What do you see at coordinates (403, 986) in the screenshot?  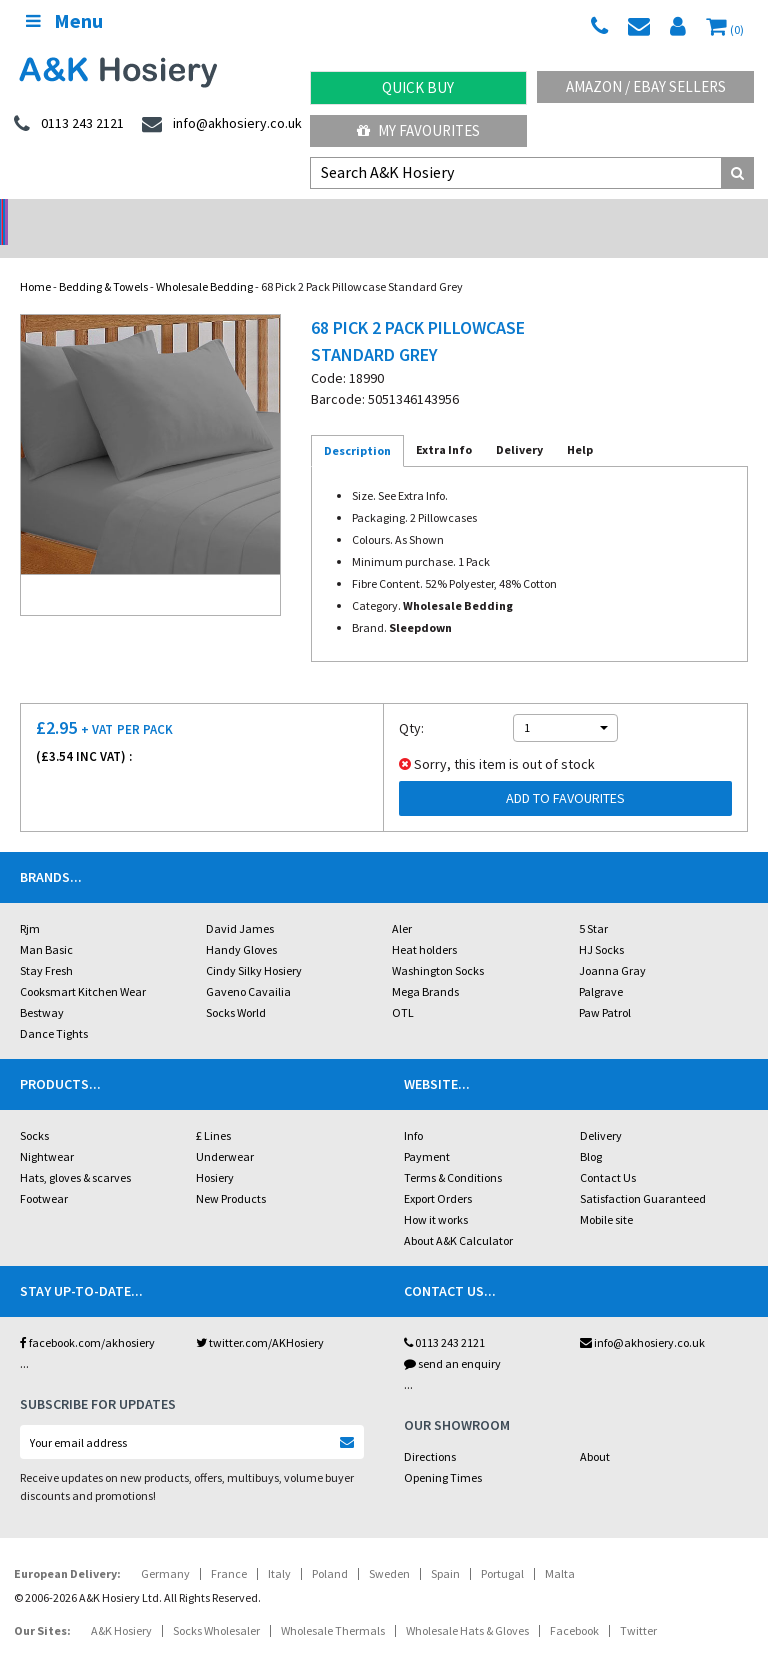 I see `OTL` at bounding box center [403, 986].